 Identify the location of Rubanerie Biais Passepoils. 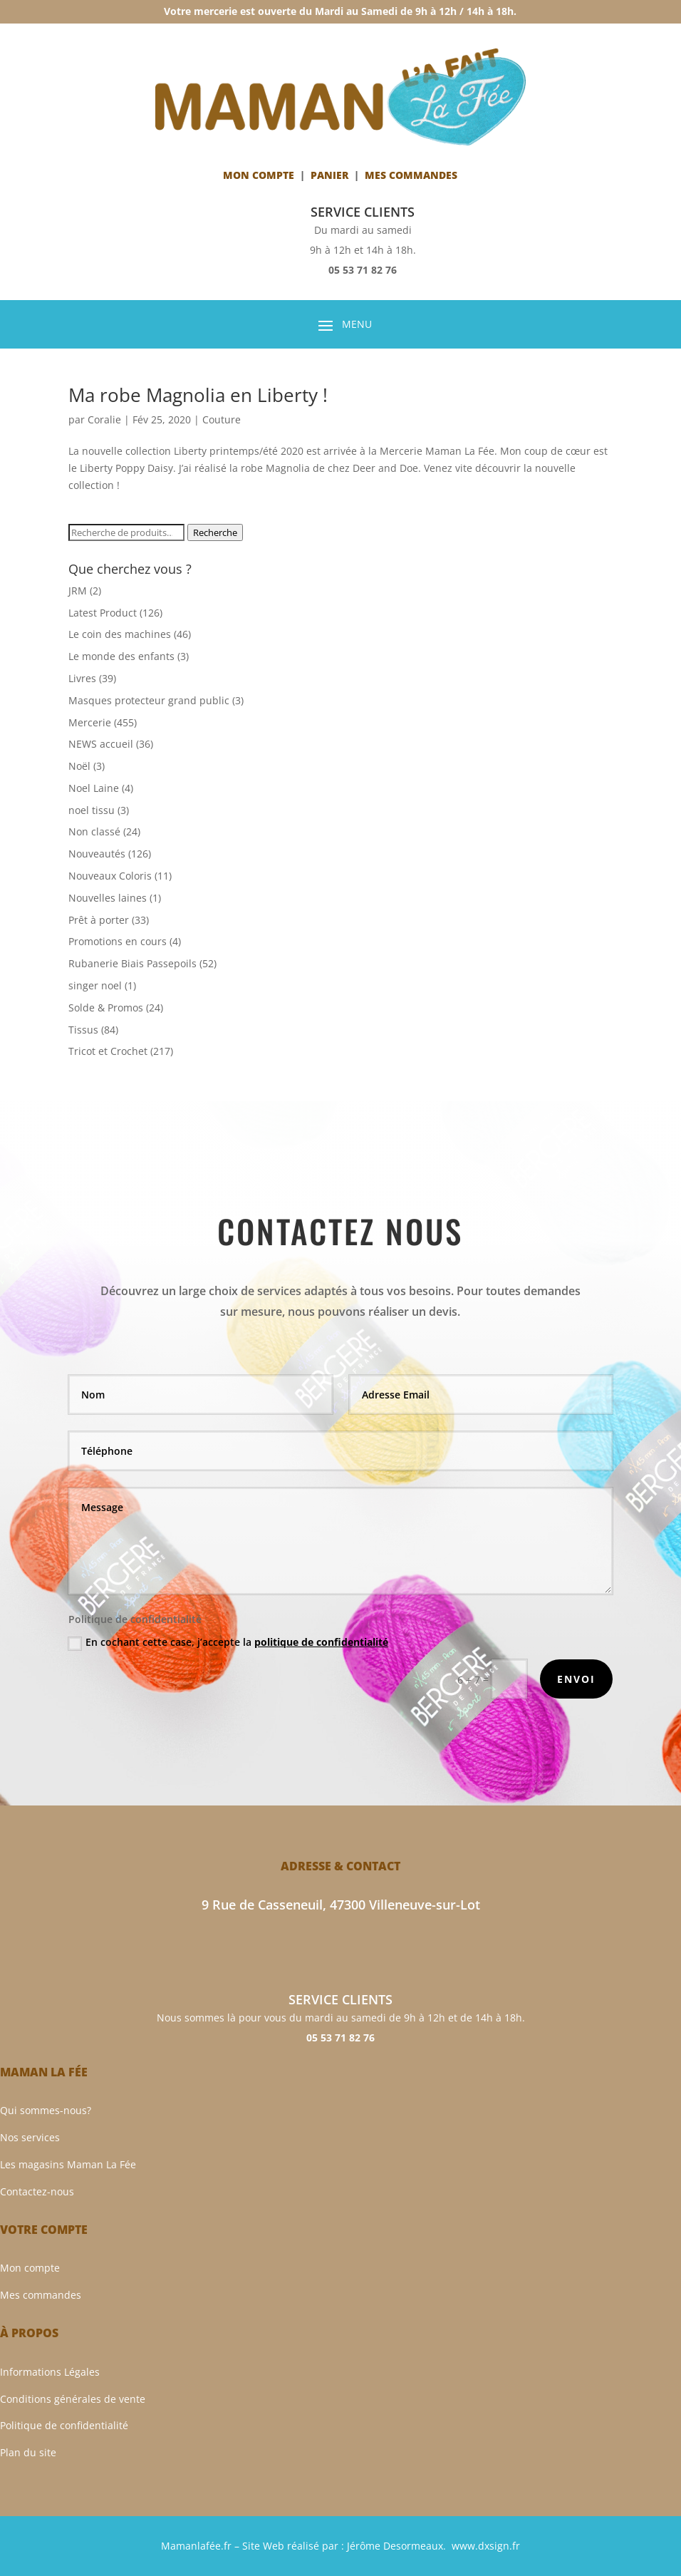
(132, 963).